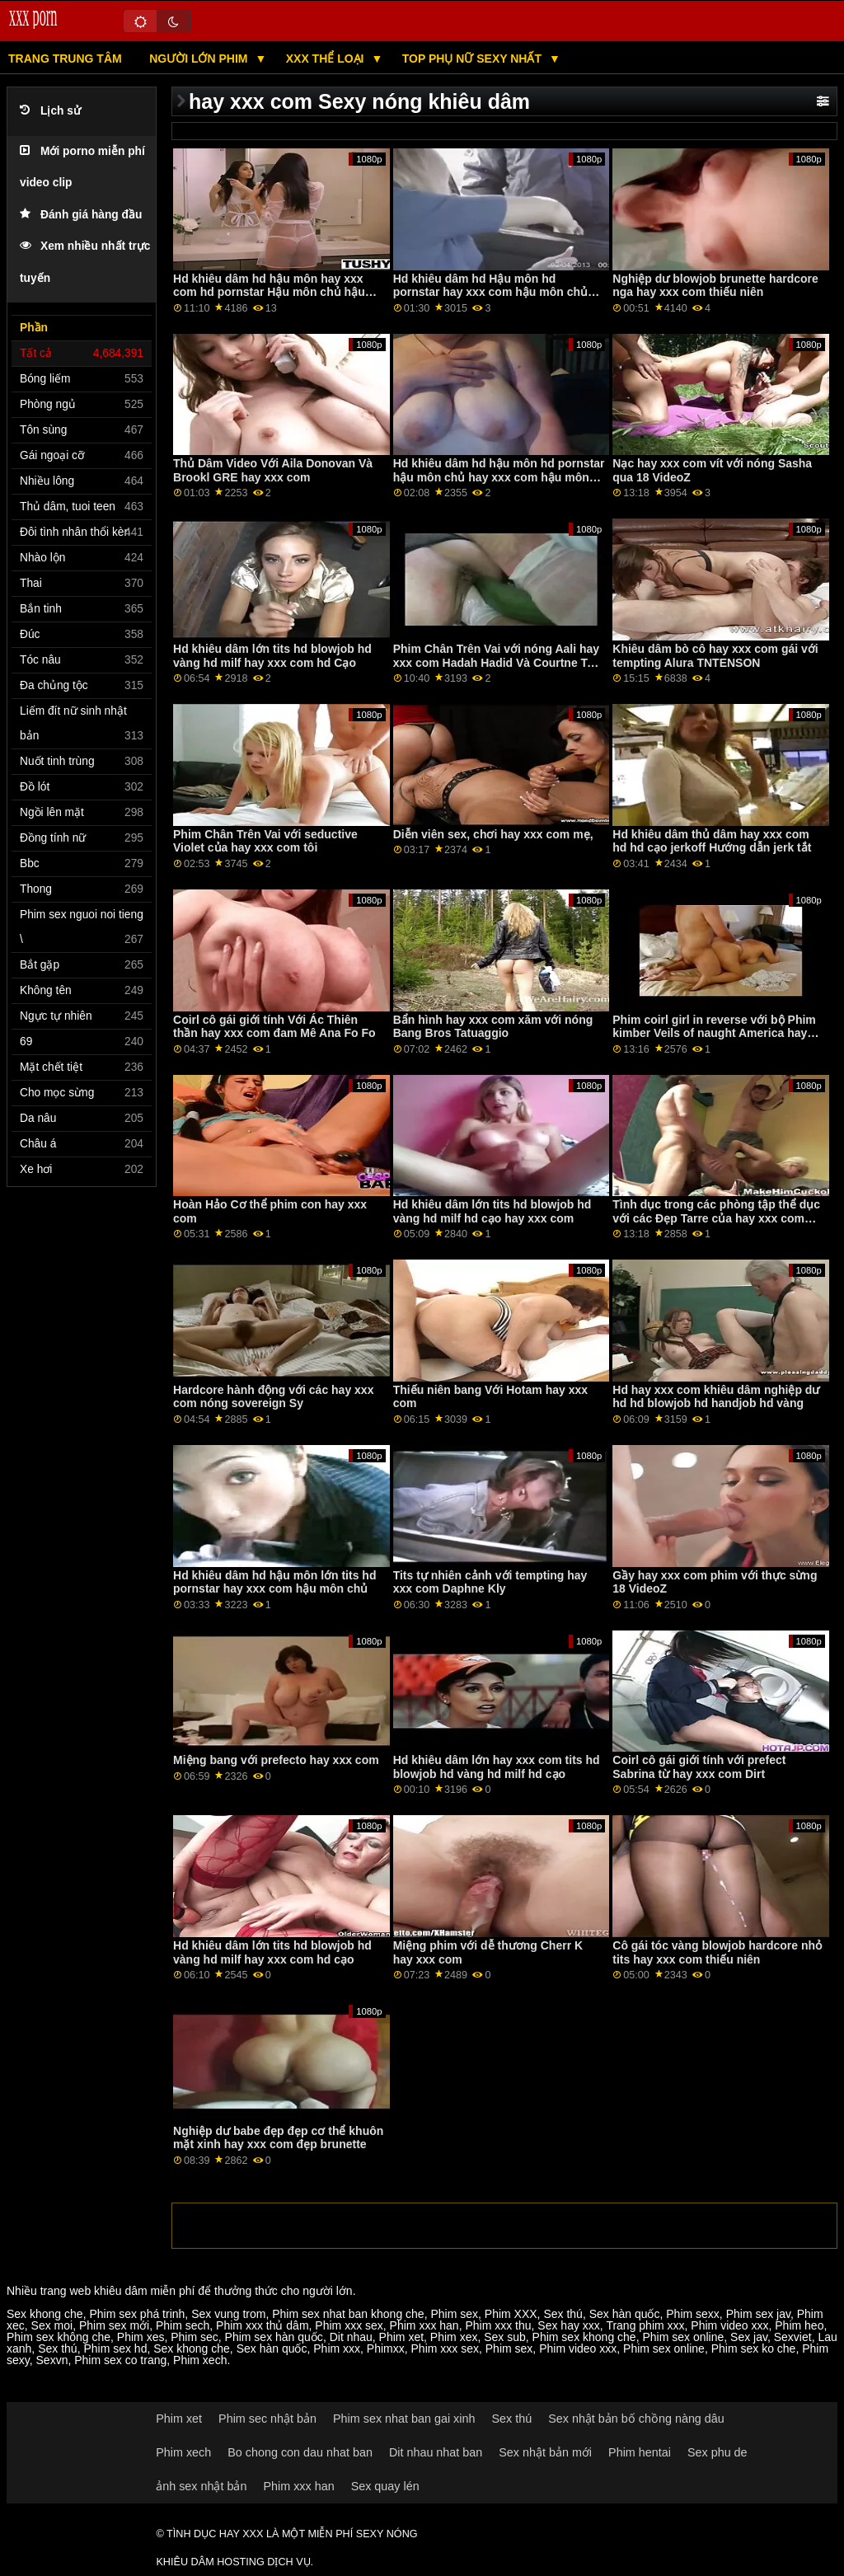 The image size is (844, 2576). I want to click on Phim xet, so click(401, 2337).